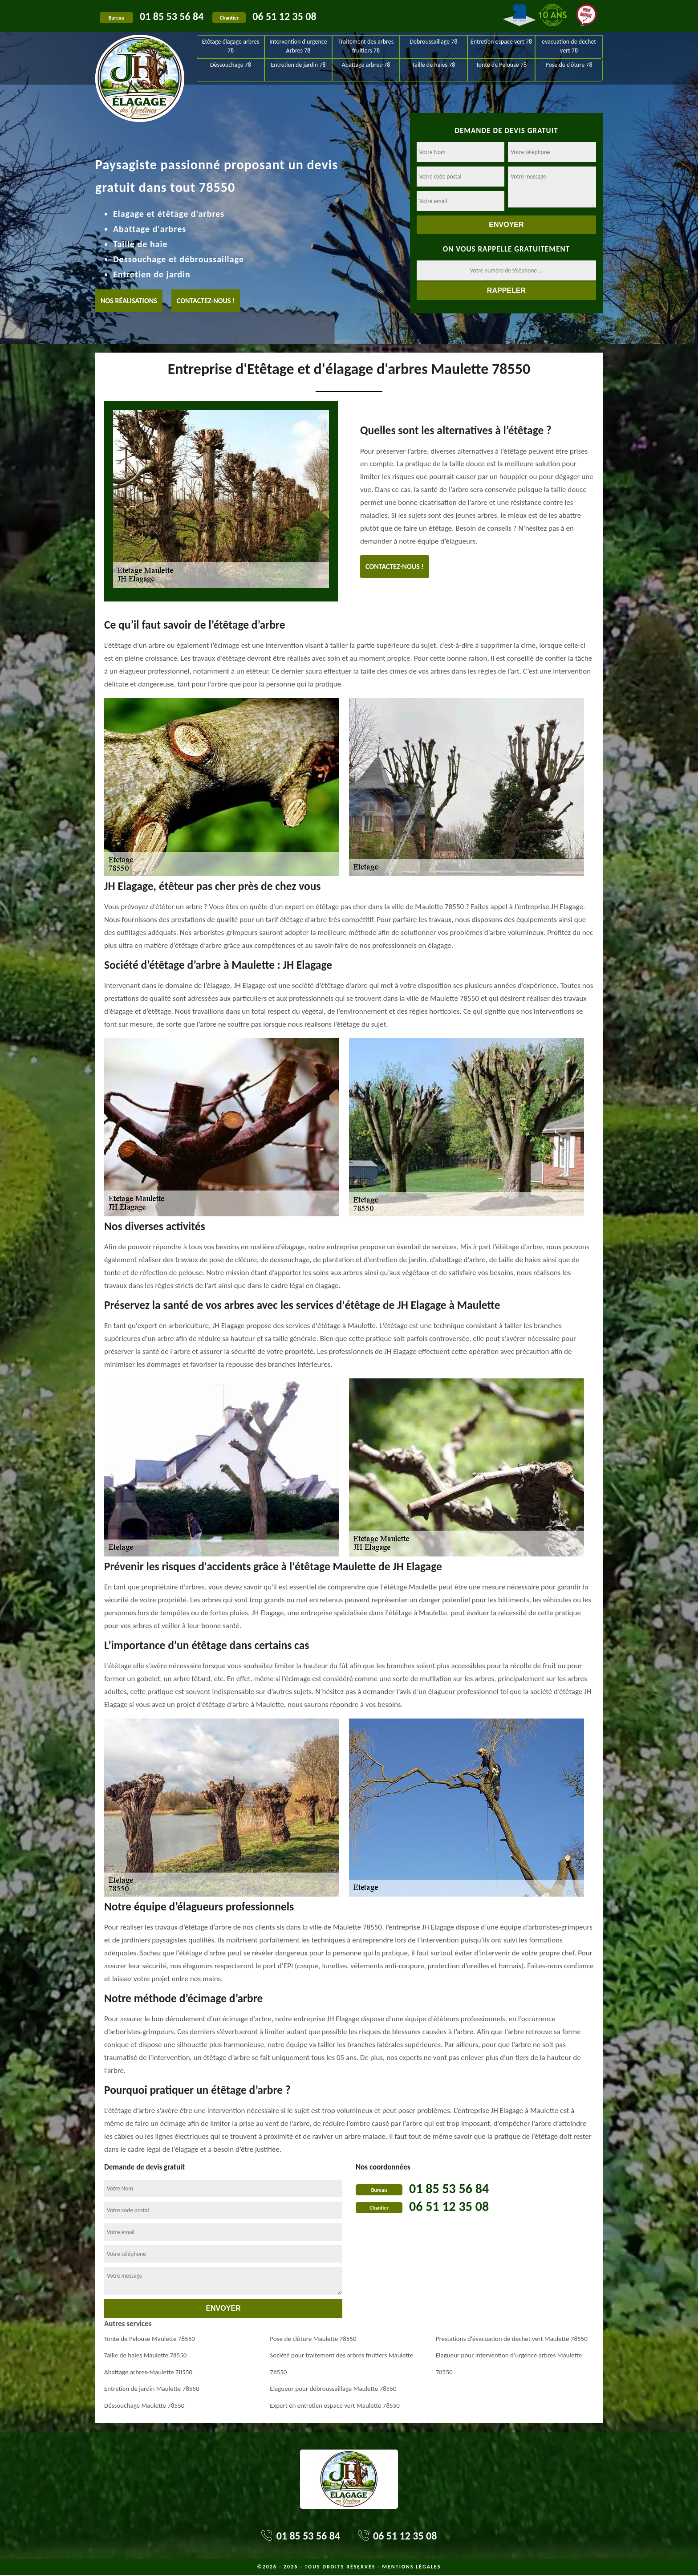 This screenshot has width=698, height=2576. What do you see at coordinates (313, 2339) in the screenshot?
I see `Pose de clôture Maulette 78550` at bounding box center [313, 2339].